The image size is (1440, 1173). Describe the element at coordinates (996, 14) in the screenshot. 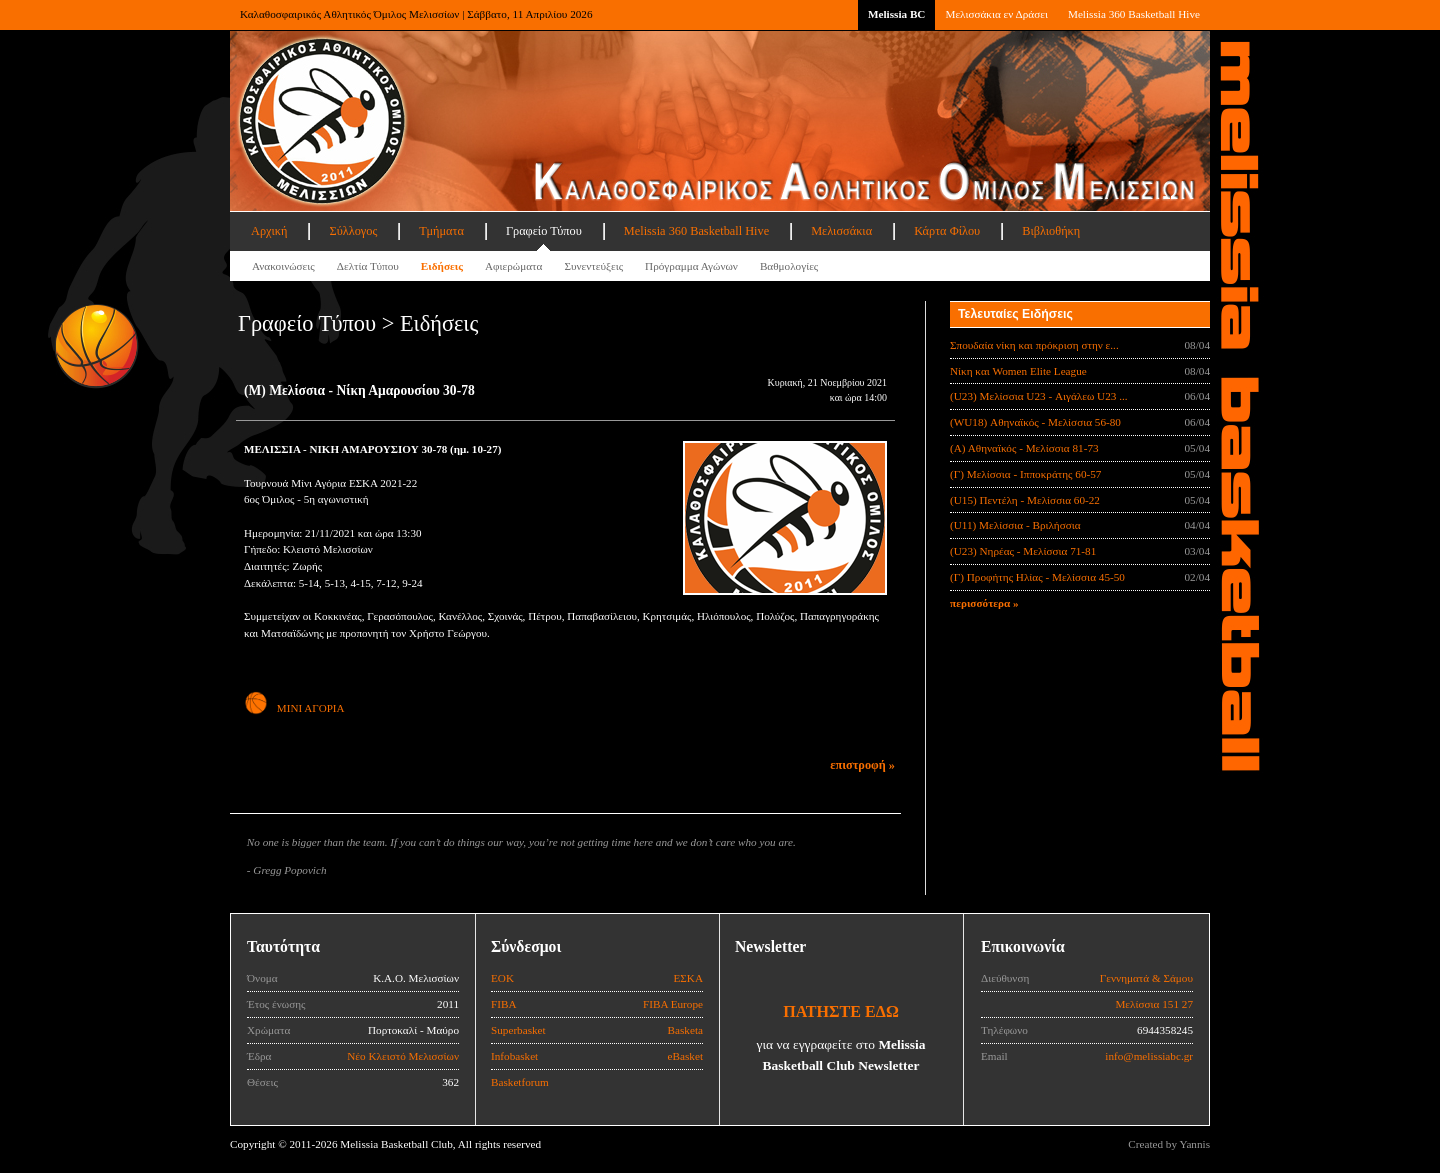

I see `Μελισσάκια εν Δράσει` at that location.